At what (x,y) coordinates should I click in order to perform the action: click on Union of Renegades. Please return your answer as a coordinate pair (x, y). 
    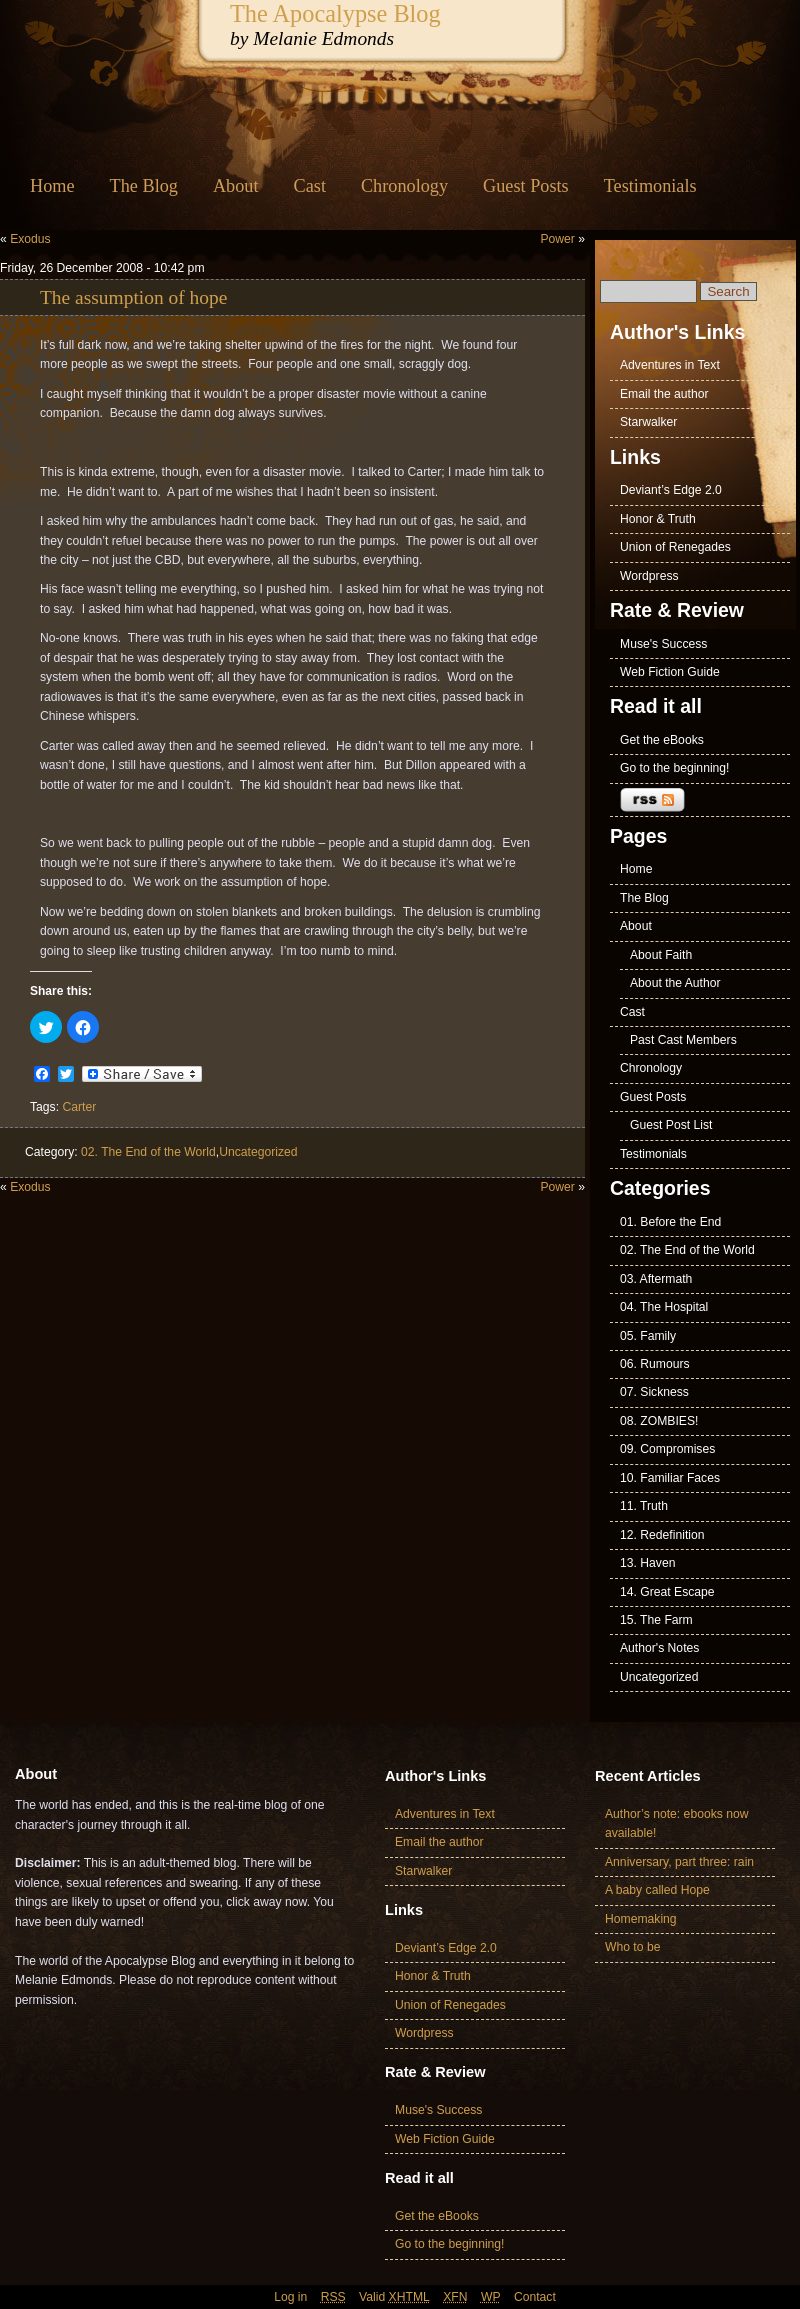
    Looking at the image, I should click on (675, 547).